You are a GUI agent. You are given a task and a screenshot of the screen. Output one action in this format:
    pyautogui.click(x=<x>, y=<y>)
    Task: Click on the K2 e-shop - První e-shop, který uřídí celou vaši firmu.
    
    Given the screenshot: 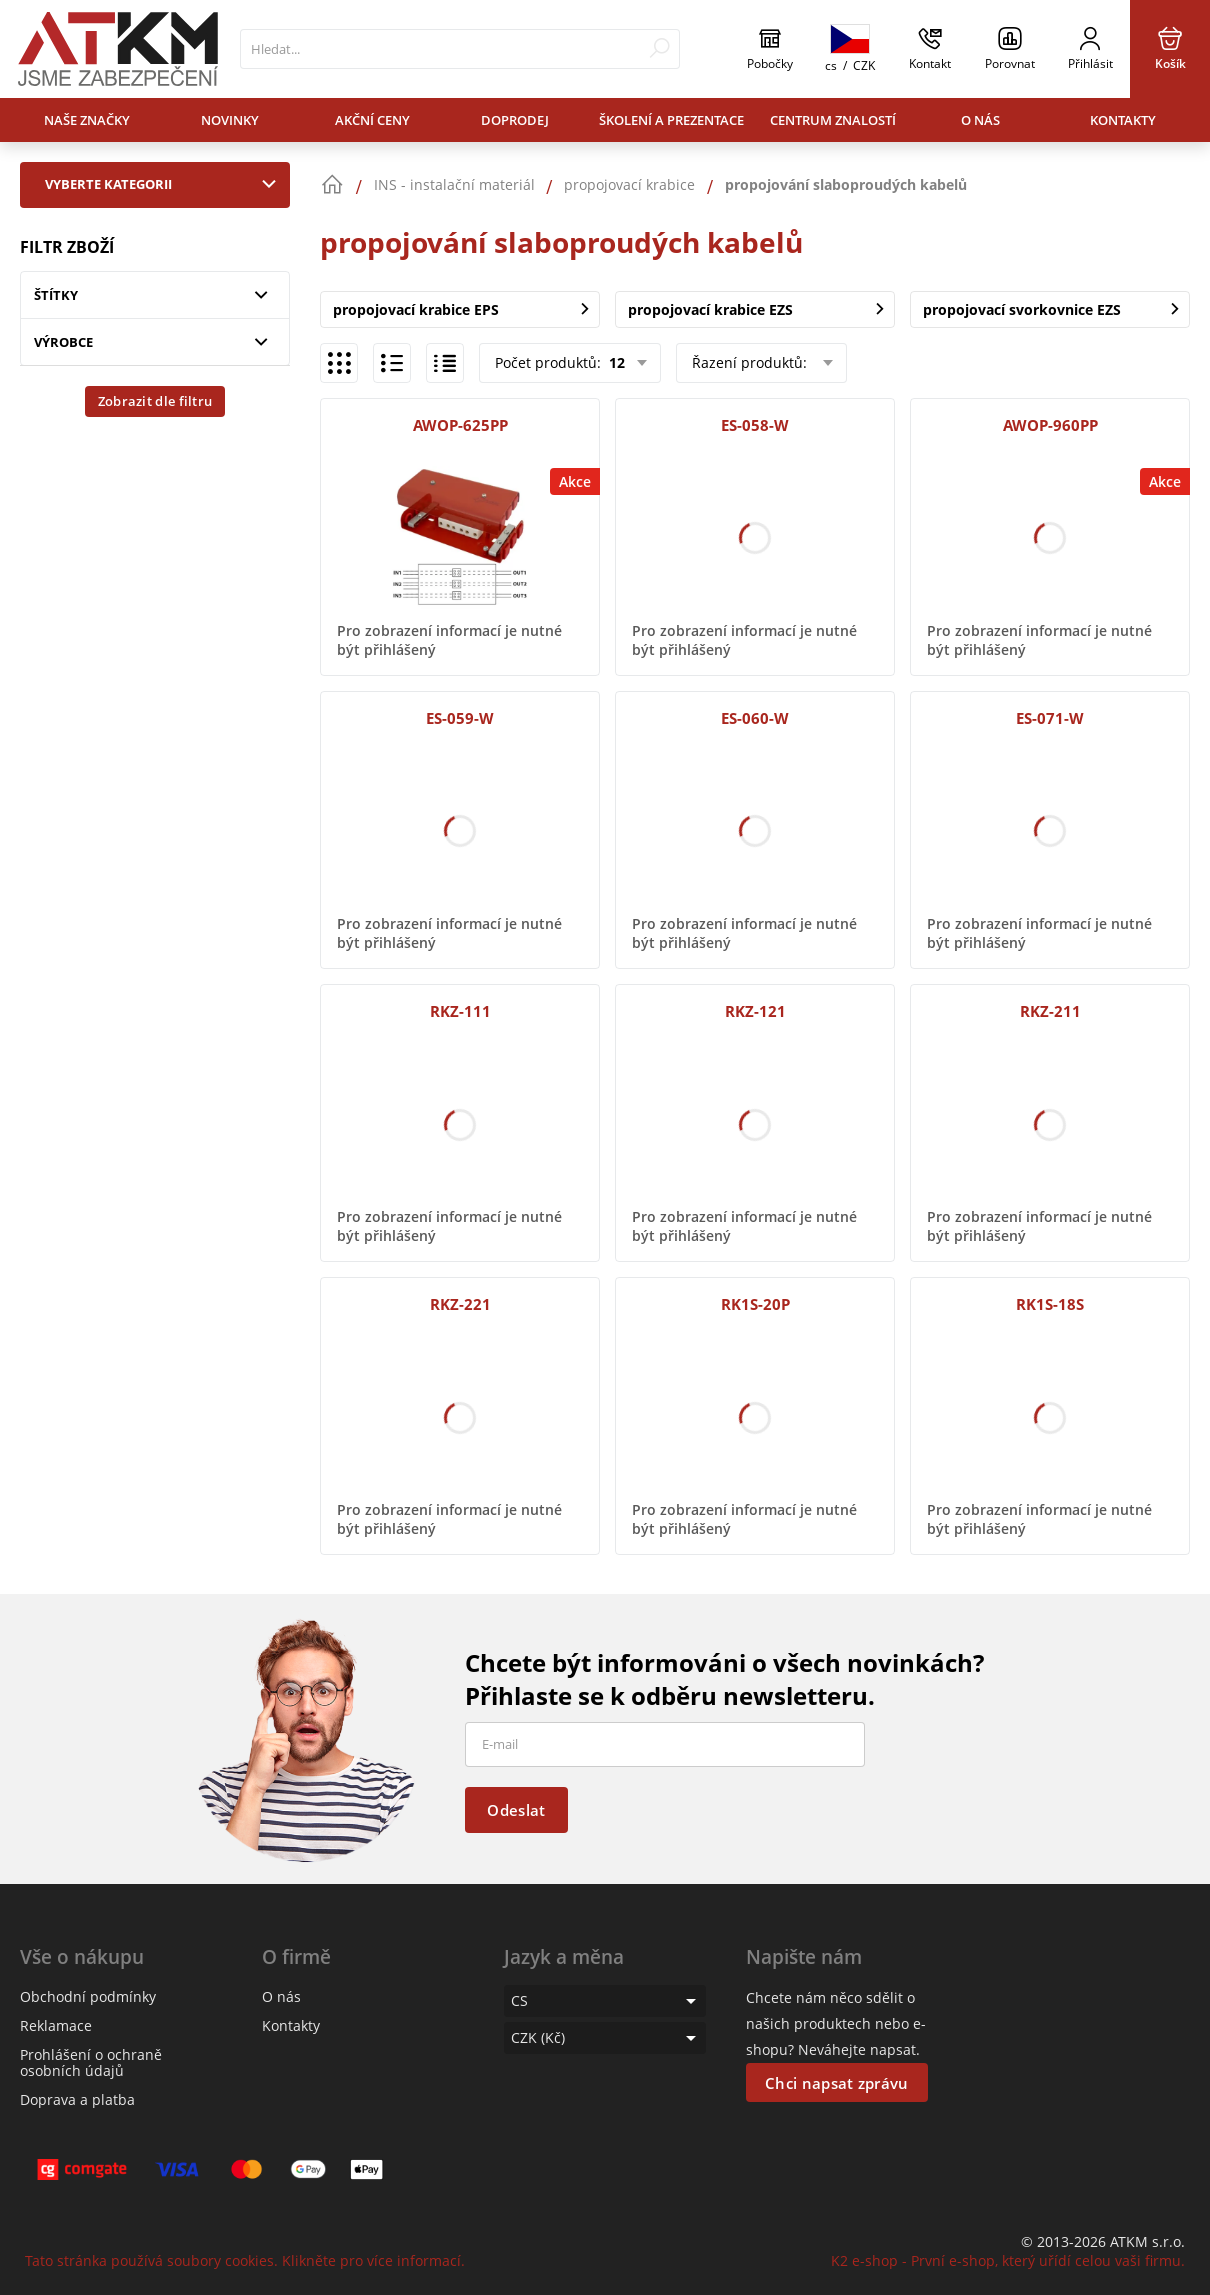 What is the action you would take?
    pyautogui.click(x=1008, y=2260)
    